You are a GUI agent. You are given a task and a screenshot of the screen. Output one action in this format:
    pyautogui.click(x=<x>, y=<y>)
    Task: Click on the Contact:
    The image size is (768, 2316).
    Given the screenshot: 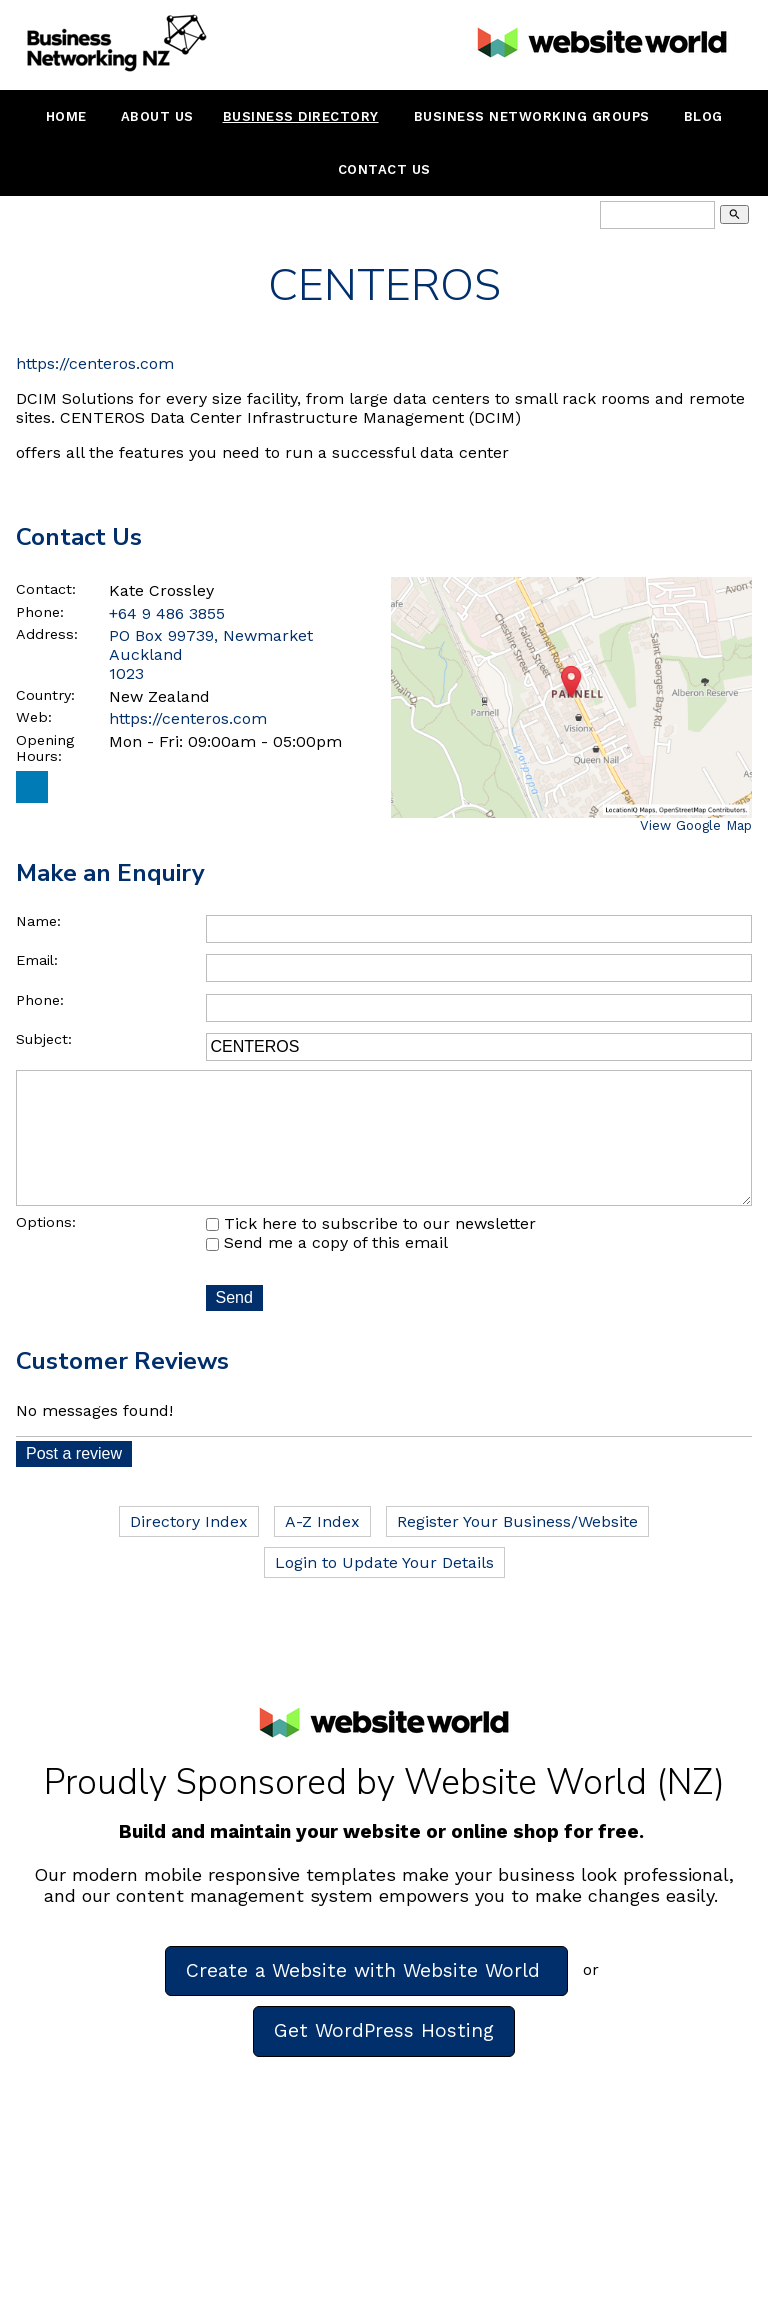 What is the action you would take?
    pyautogui.click(x=46, y=589)
    